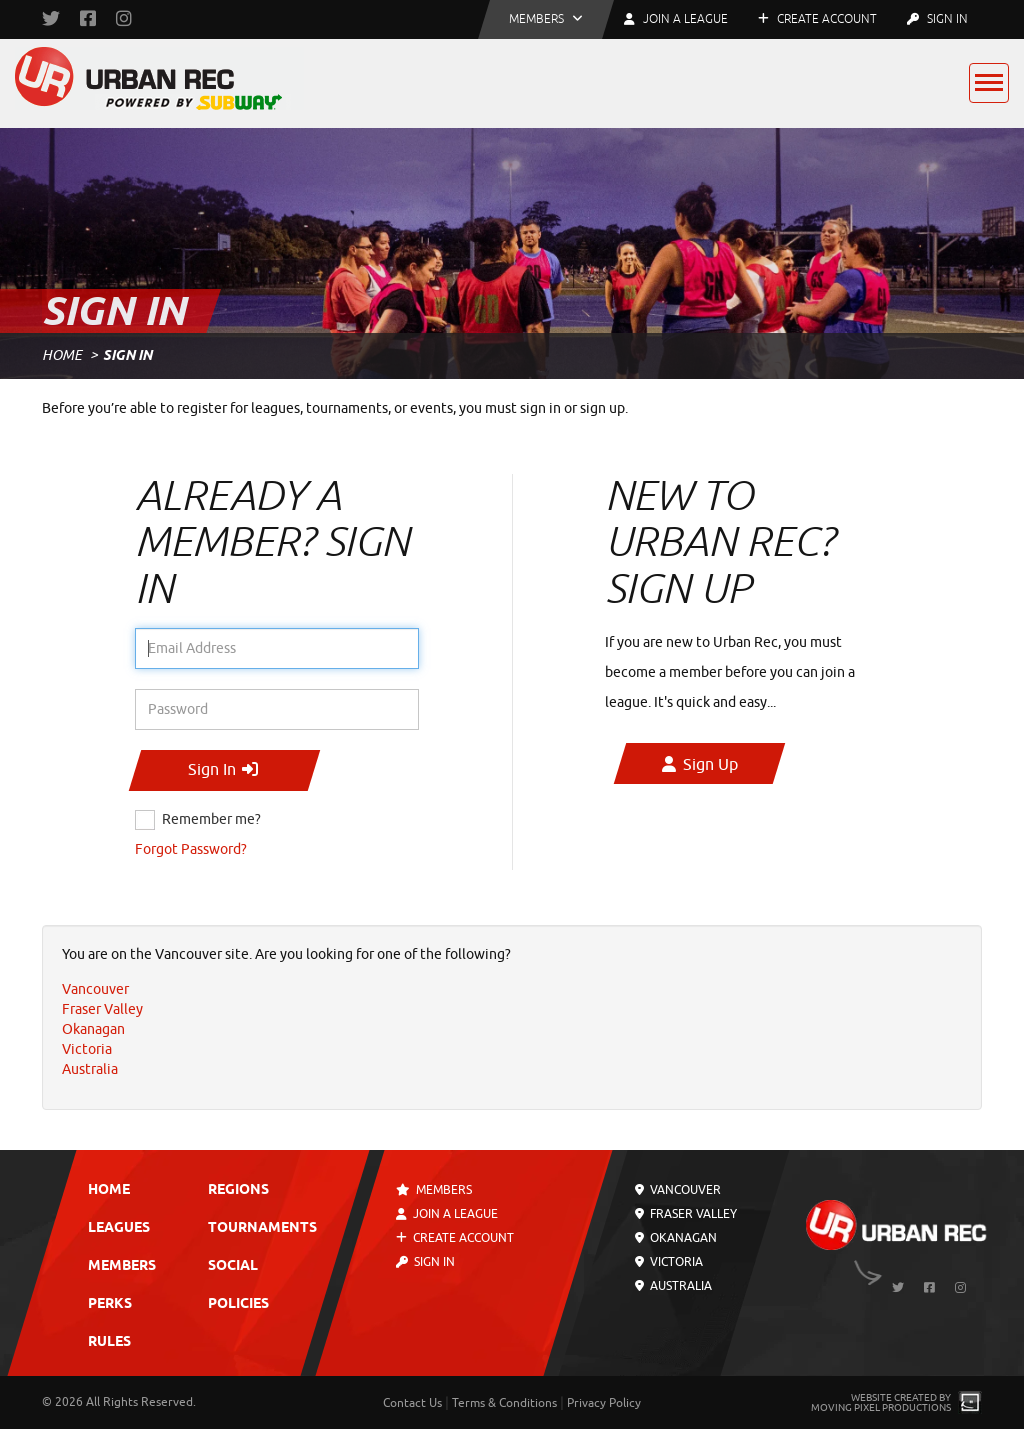  I want to click on Victoria [menuitem], so click(87, 1049).